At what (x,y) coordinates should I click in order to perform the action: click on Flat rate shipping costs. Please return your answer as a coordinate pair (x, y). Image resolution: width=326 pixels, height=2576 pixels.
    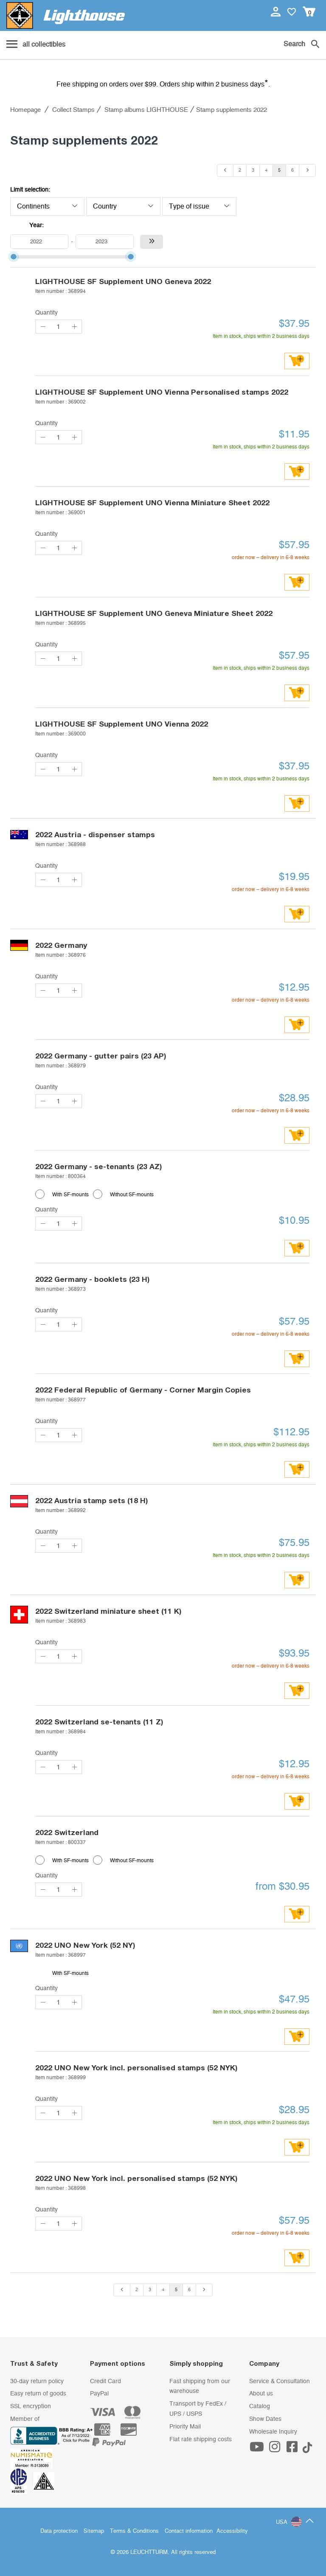
    Looking at the image, I should click on (200, 2439).